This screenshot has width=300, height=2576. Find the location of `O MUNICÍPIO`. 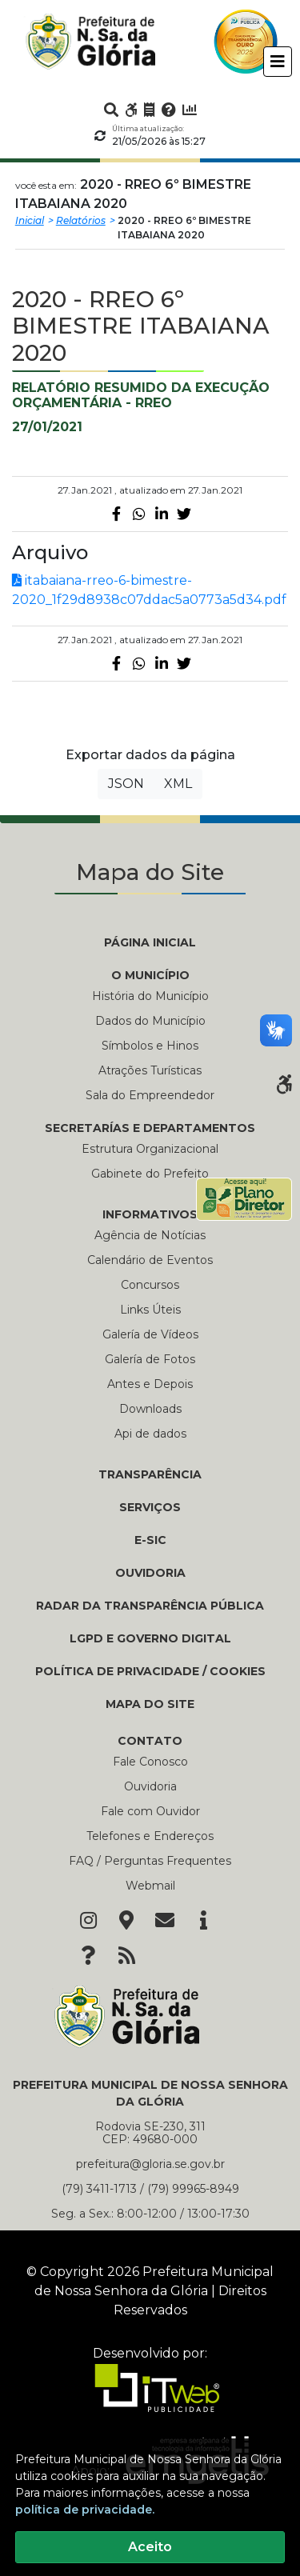

O MUNICÍPIO is located at coordinates (150, 975).